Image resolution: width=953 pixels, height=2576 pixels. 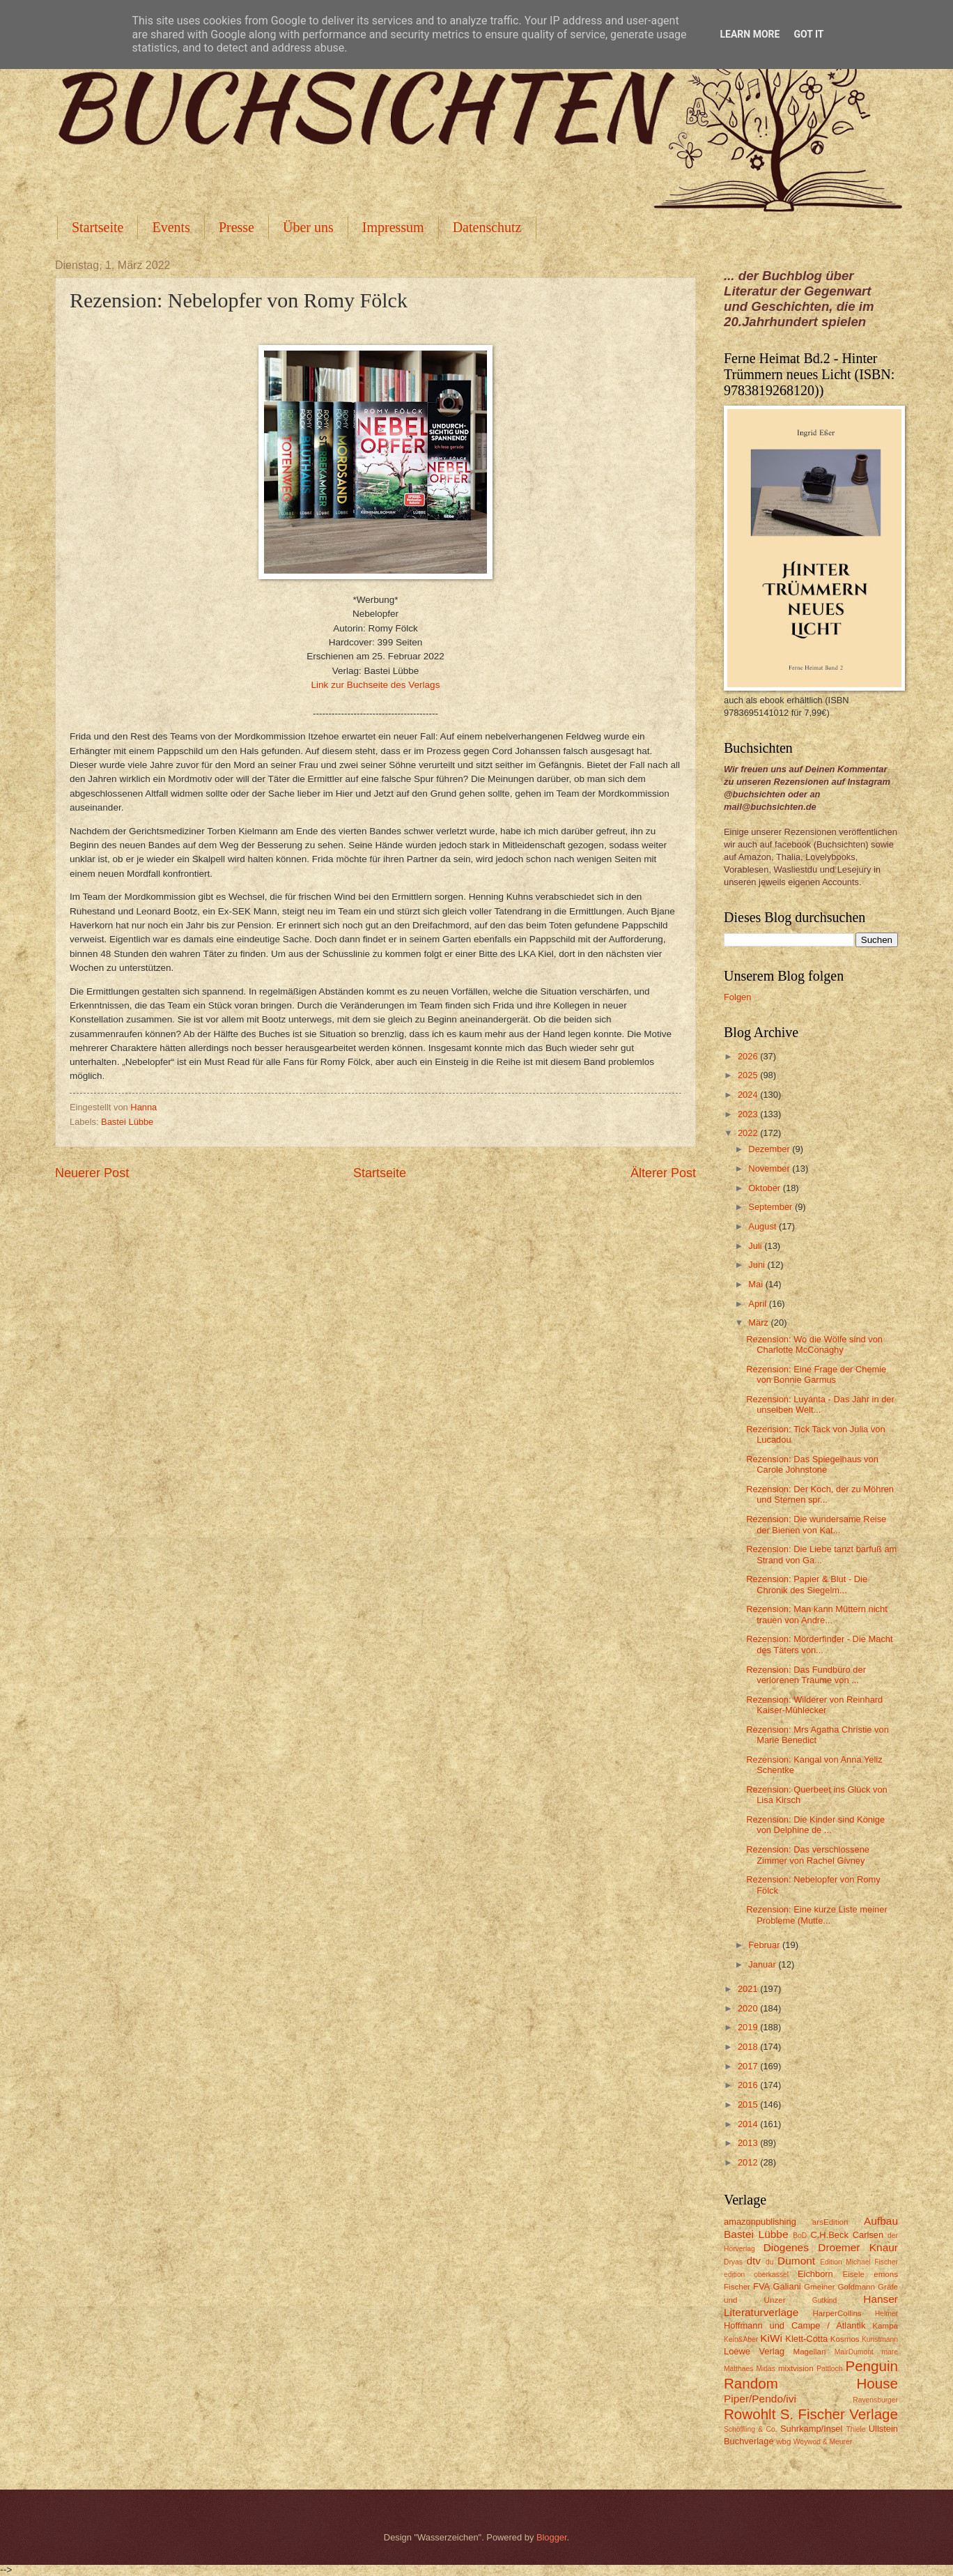 What do you see at coordinates (127, 1122) in the screenshot?
I see `Bastei Lübbe` at bounding box center [127, 1122].